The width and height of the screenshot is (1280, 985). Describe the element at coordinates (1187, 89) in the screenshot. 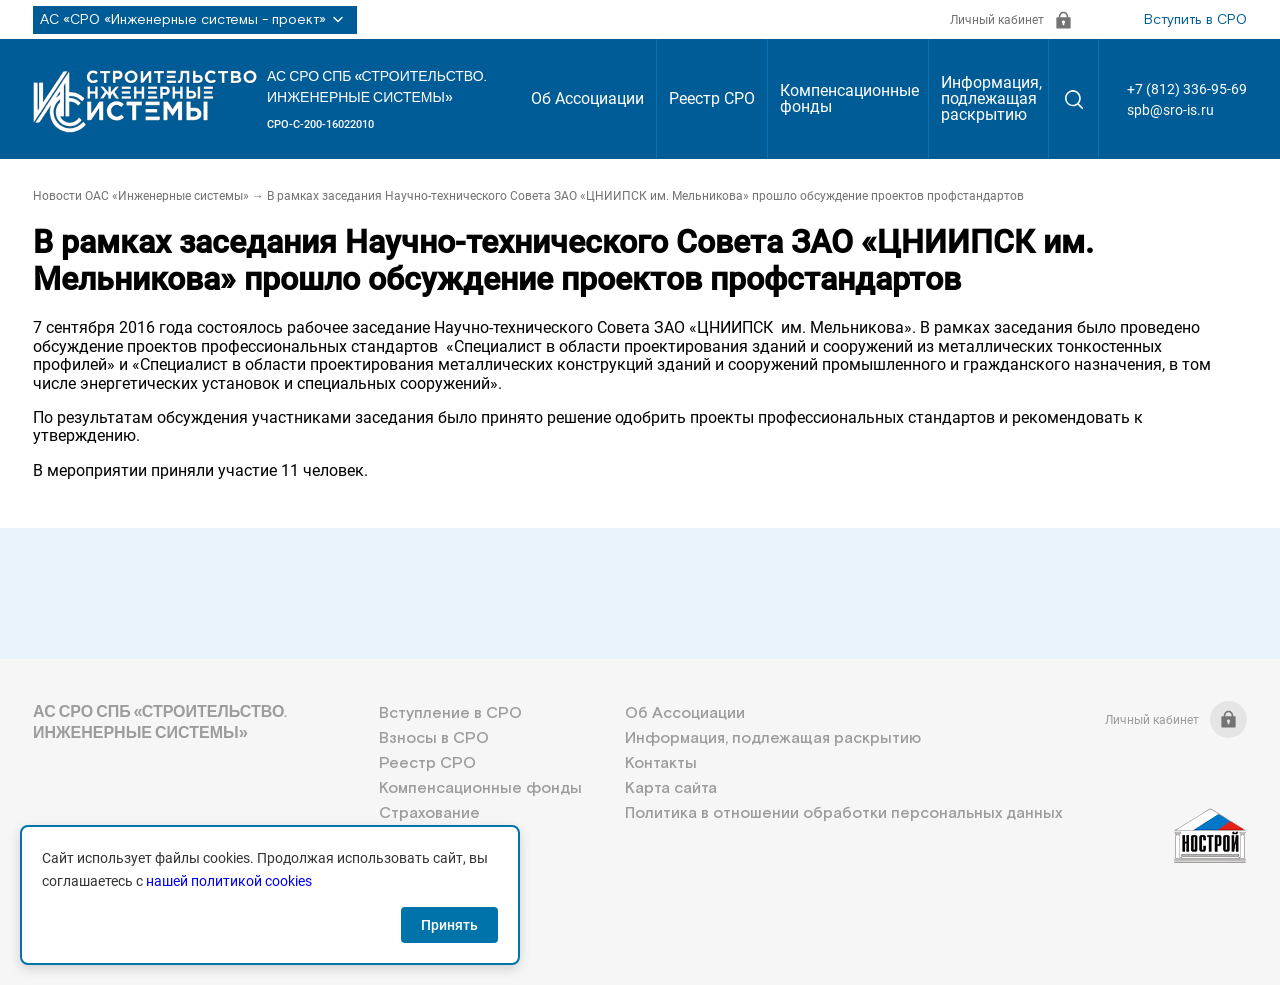

I see `+7 (812) 336-95-69` at that location.